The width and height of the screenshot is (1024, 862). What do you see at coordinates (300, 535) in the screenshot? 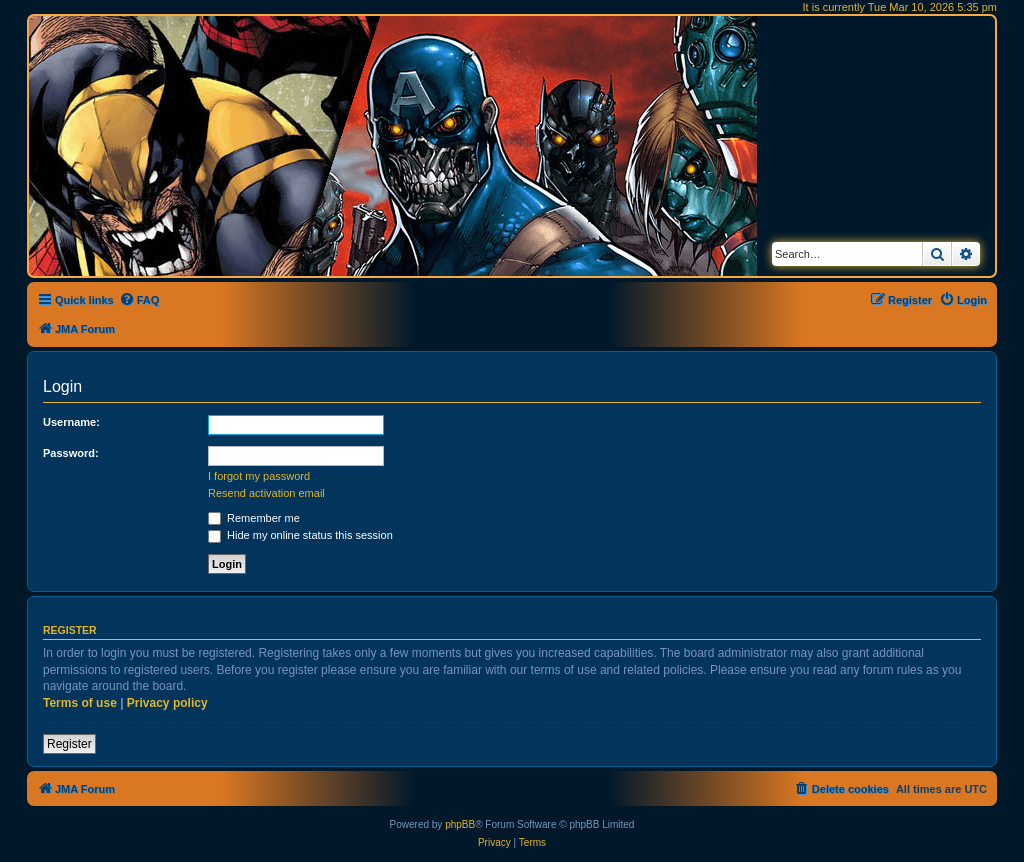
I see `Hide my online status this session` at bounding box center [300, 535].